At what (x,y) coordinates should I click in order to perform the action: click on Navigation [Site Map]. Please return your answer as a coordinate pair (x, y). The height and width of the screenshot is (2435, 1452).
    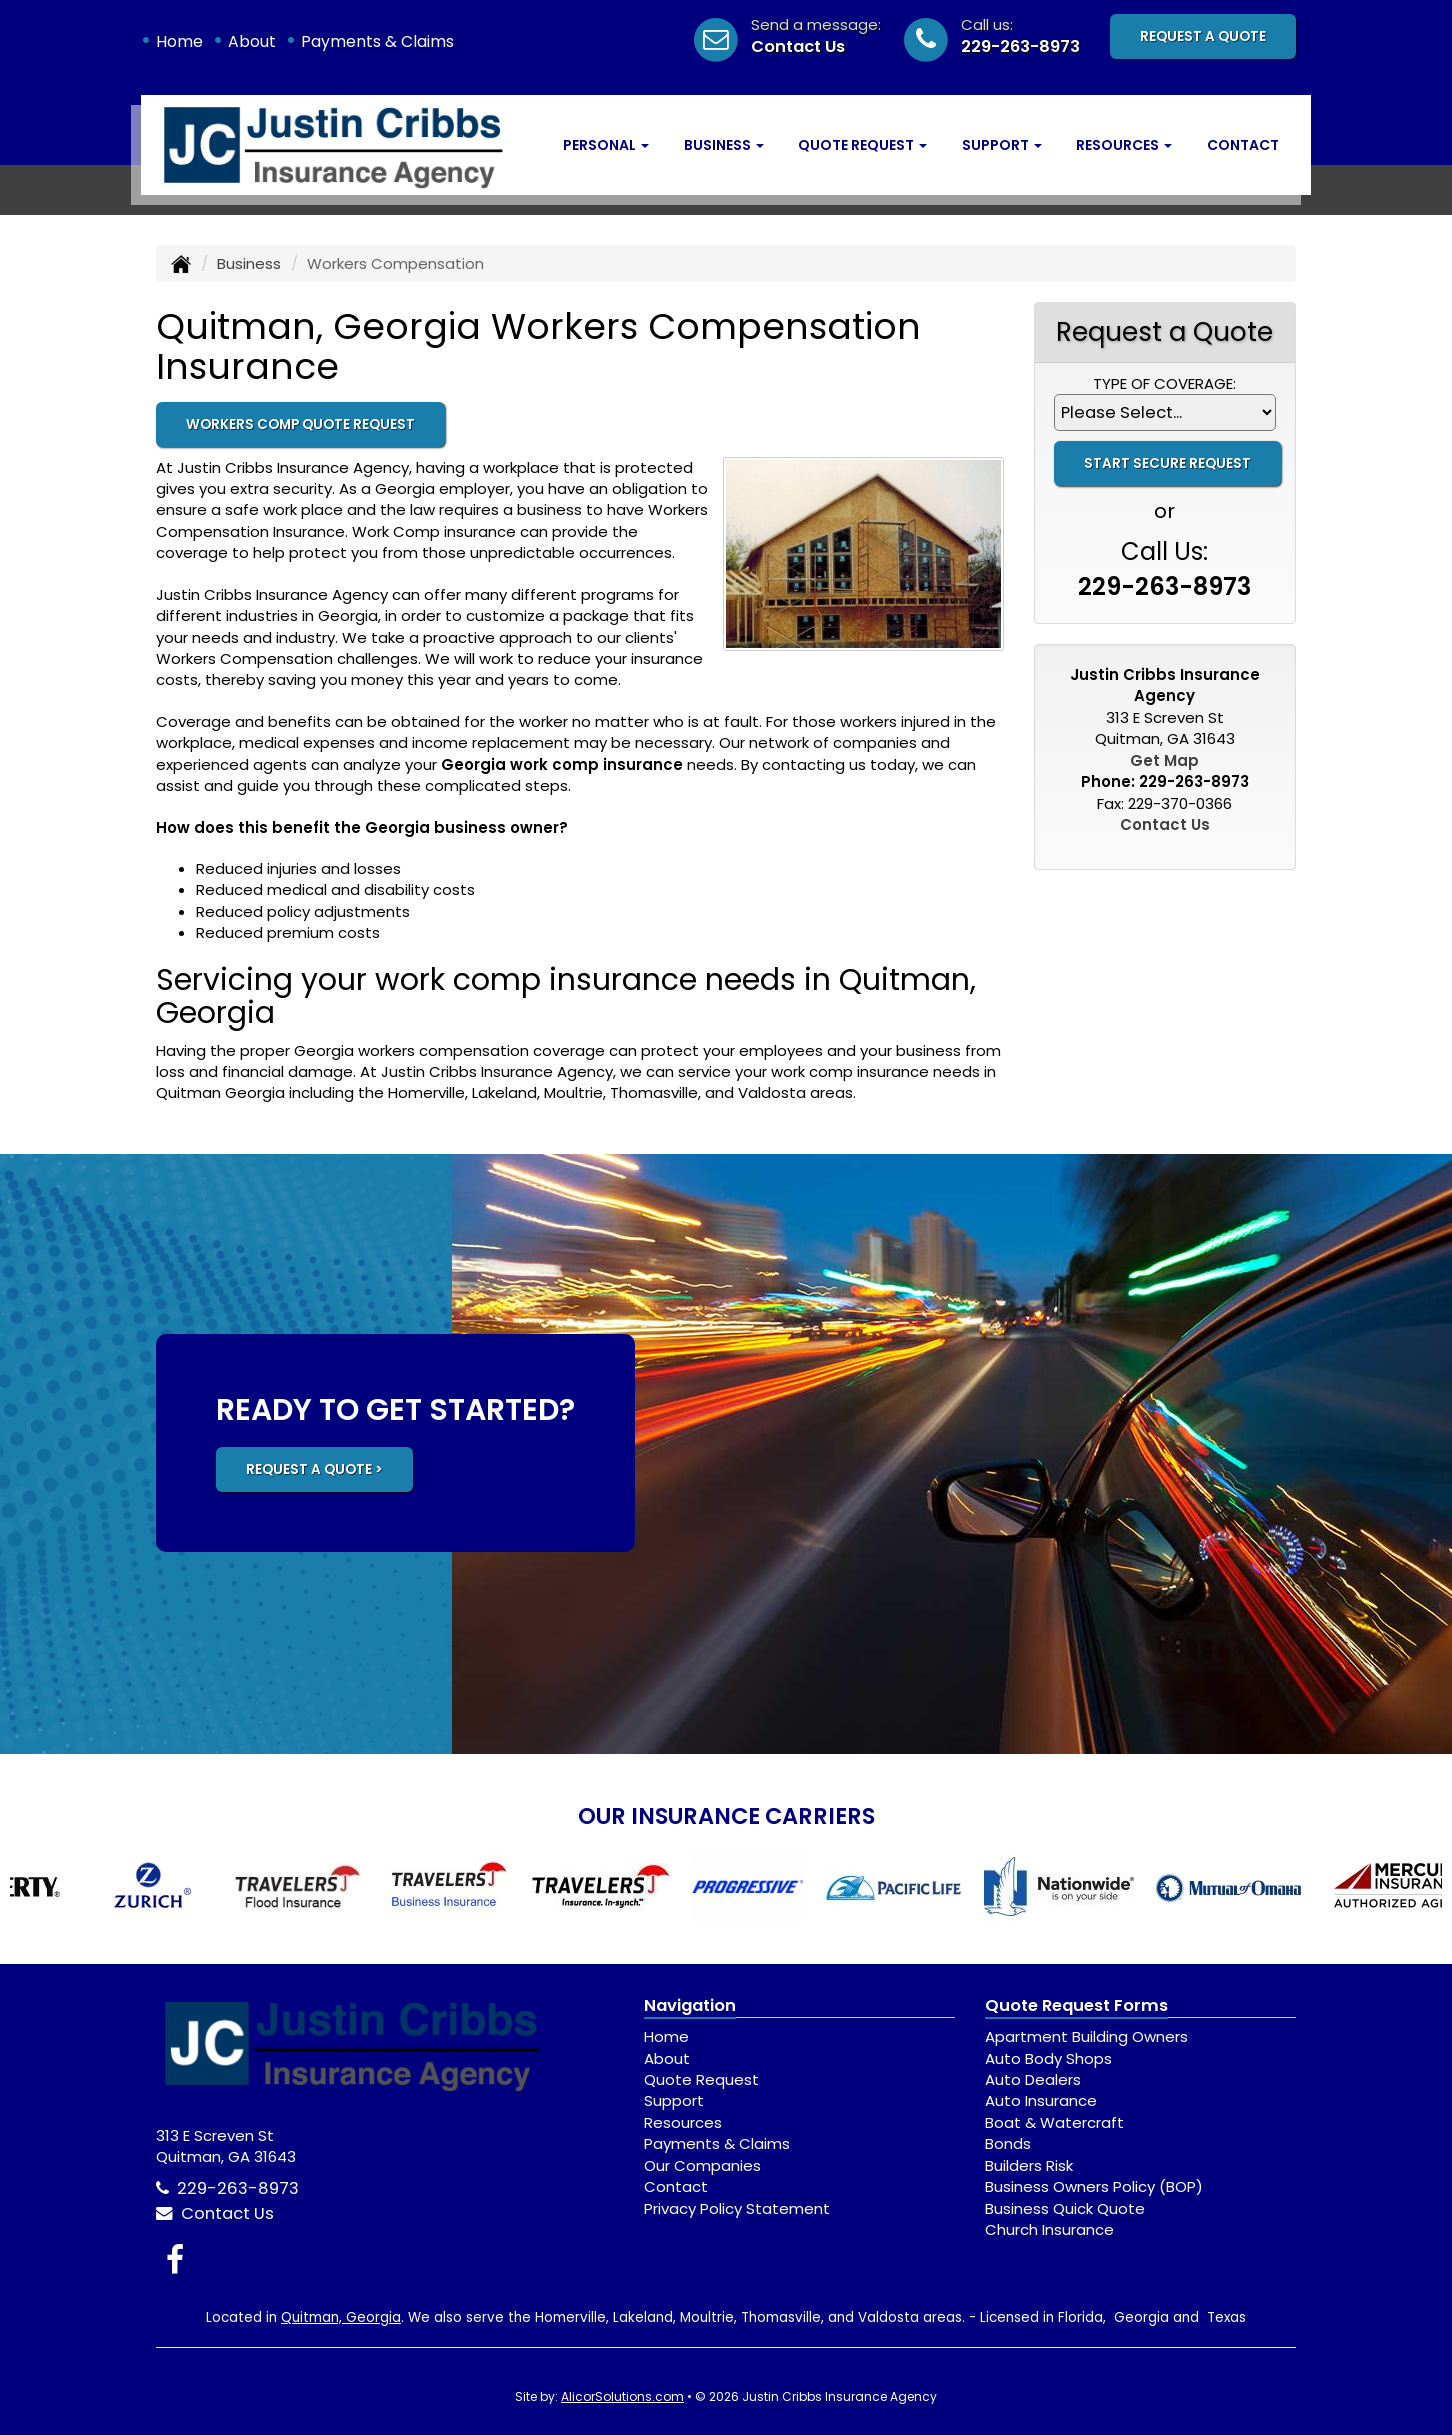
    Looking at the image, I should click on (690, 2005).